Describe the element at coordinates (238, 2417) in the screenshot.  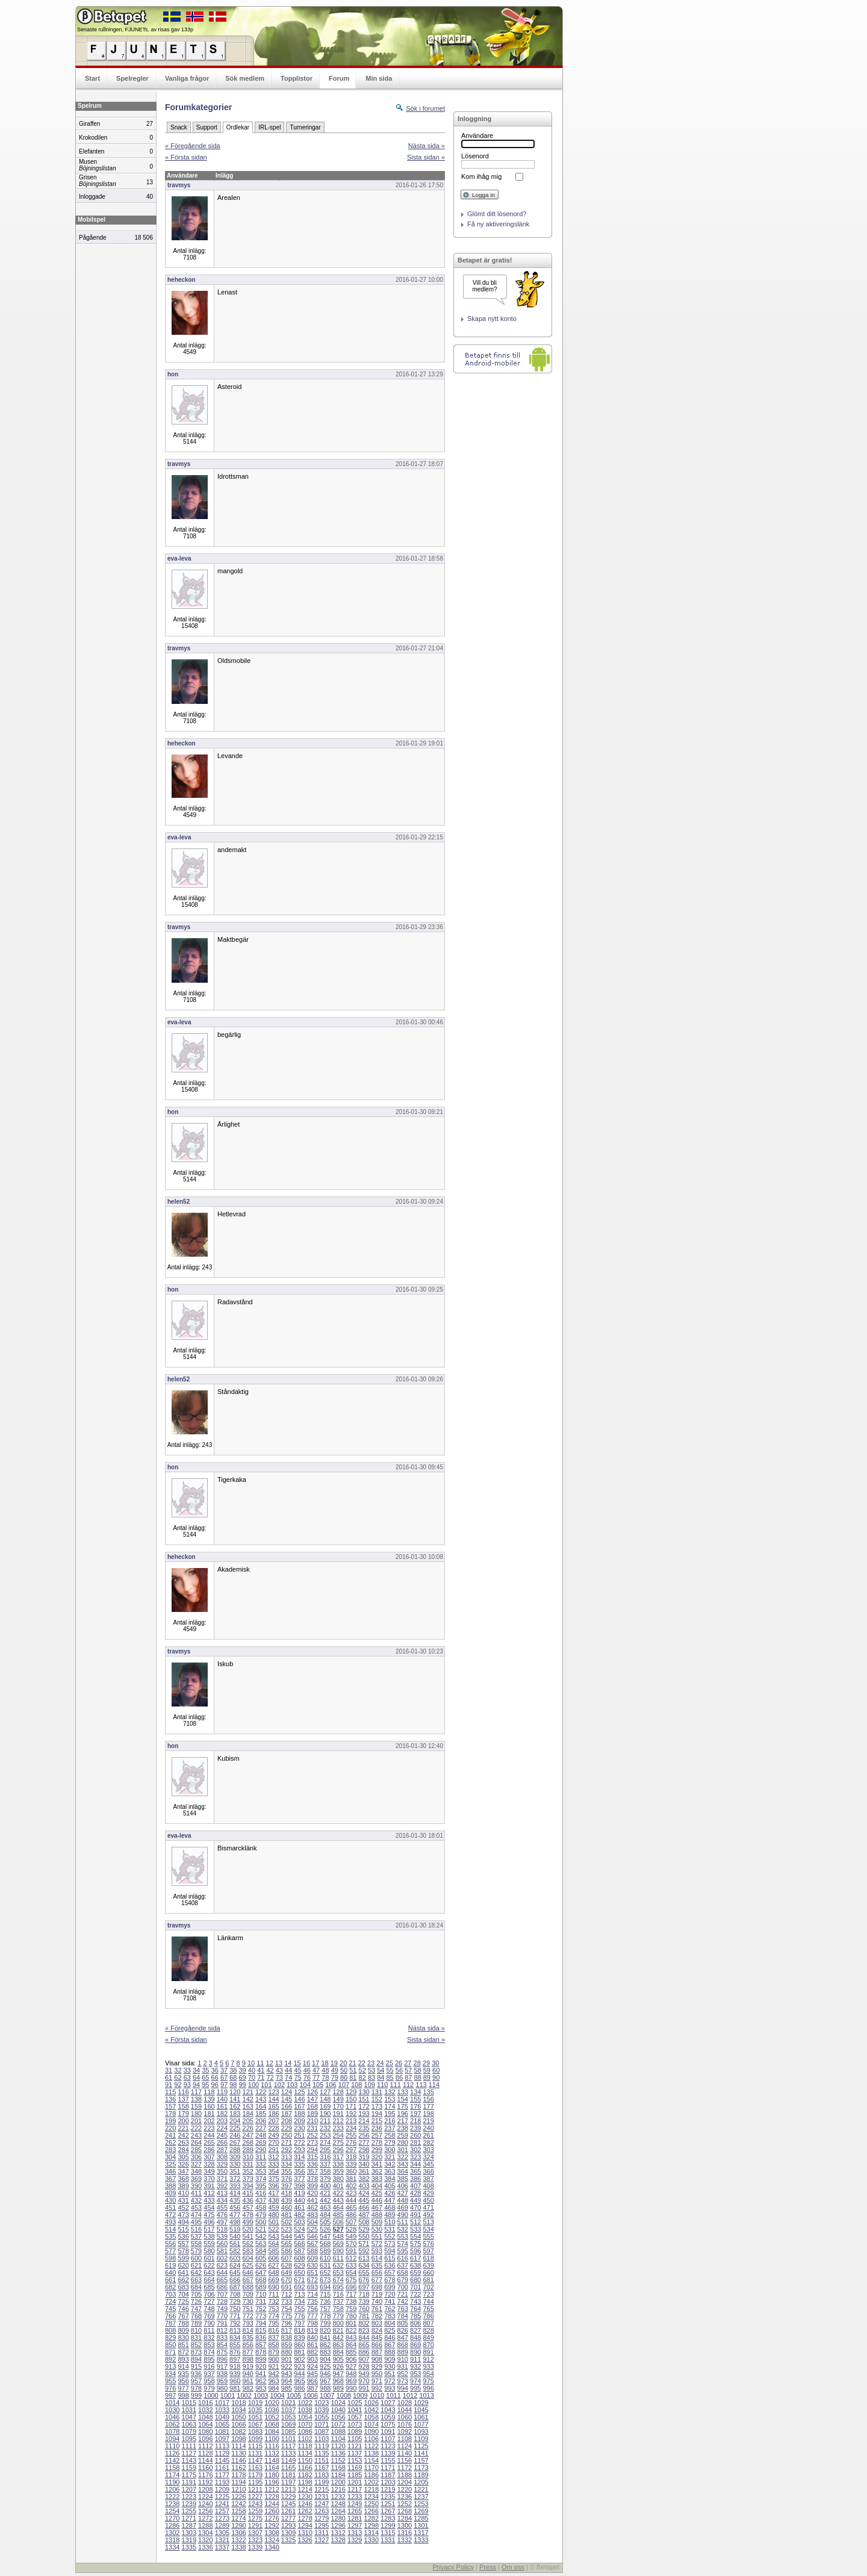
I see `1050` at that location.